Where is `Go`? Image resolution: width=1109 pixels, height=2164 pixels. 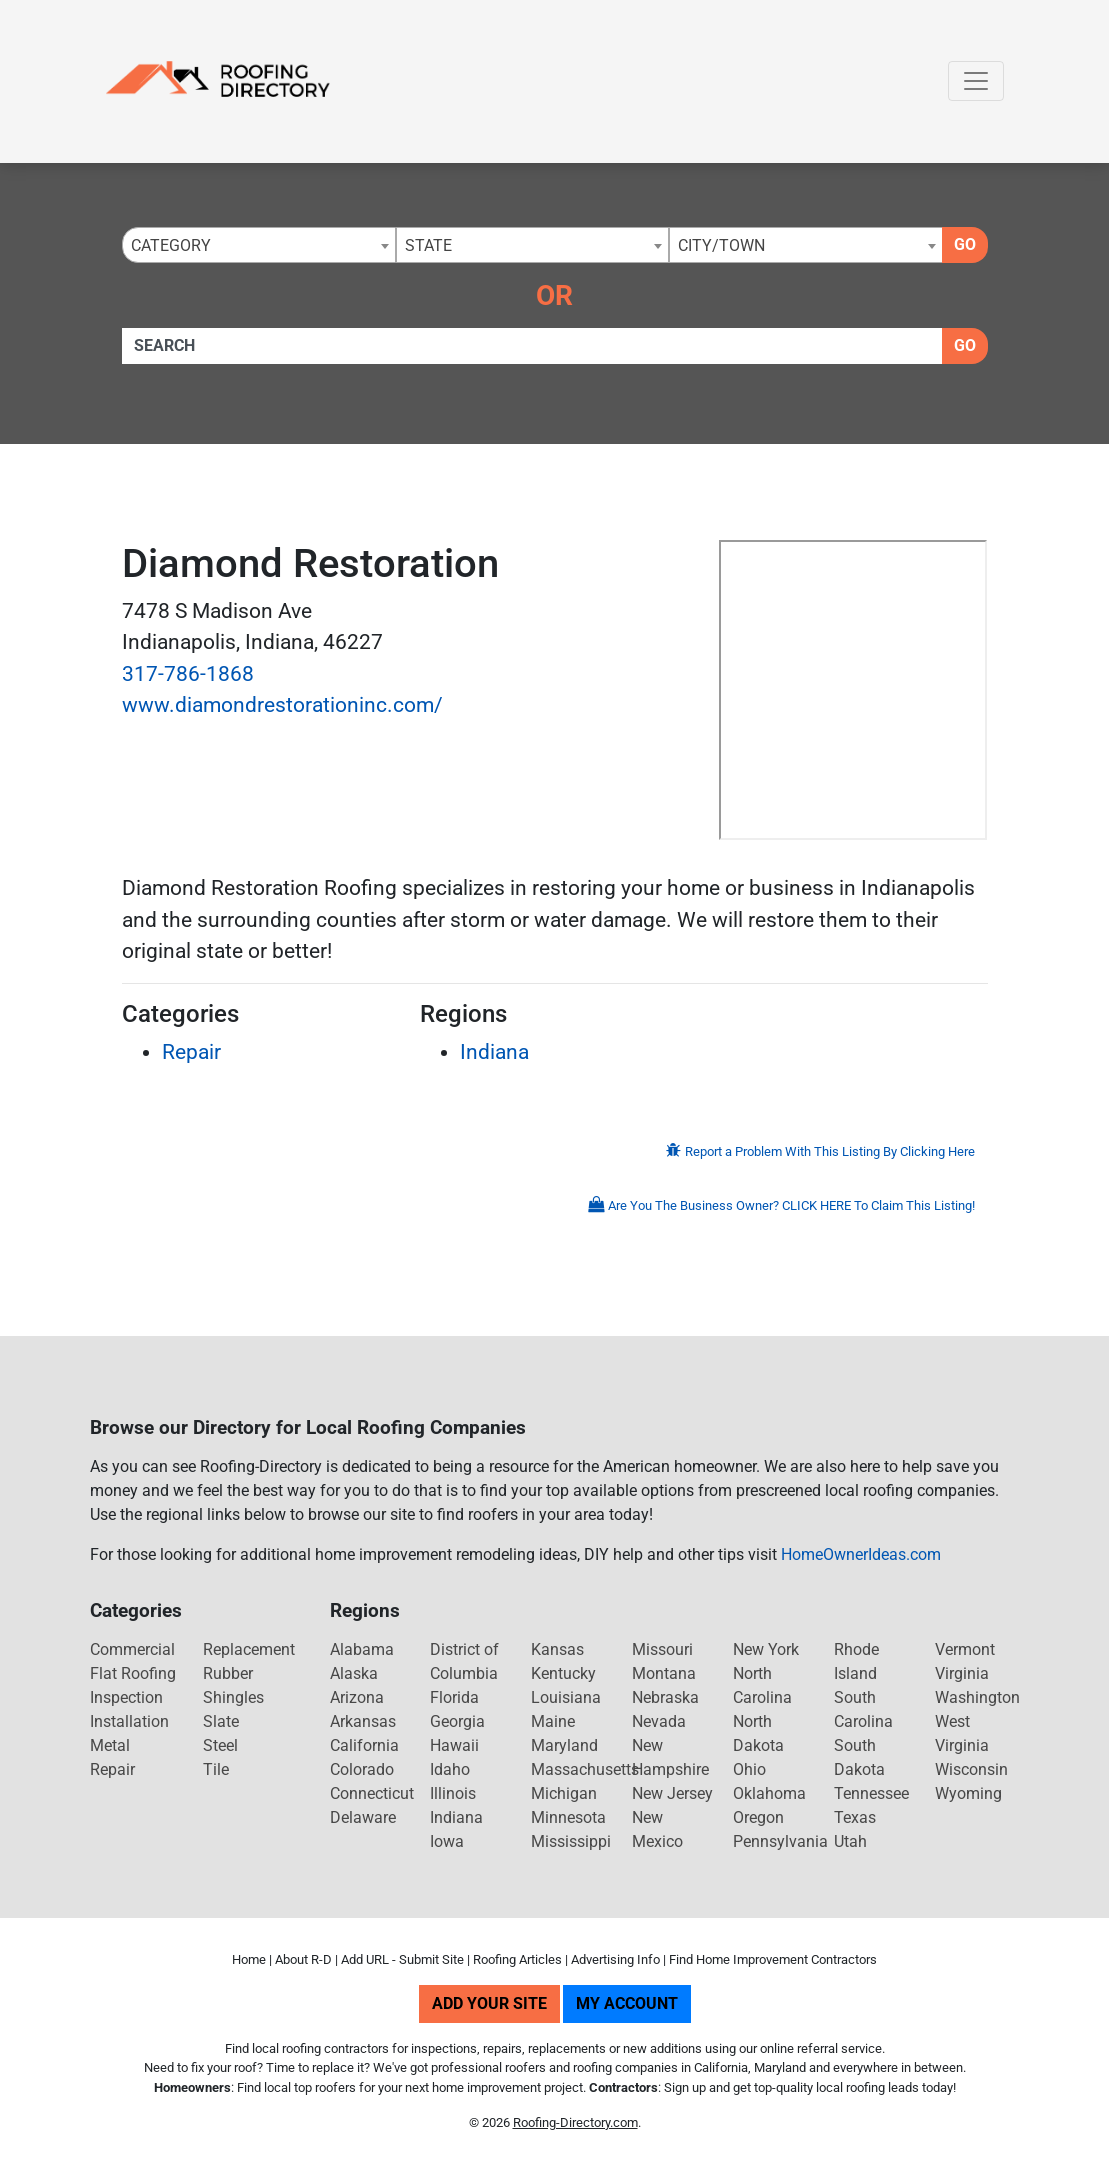 Go is located at coordinates (965, 244).